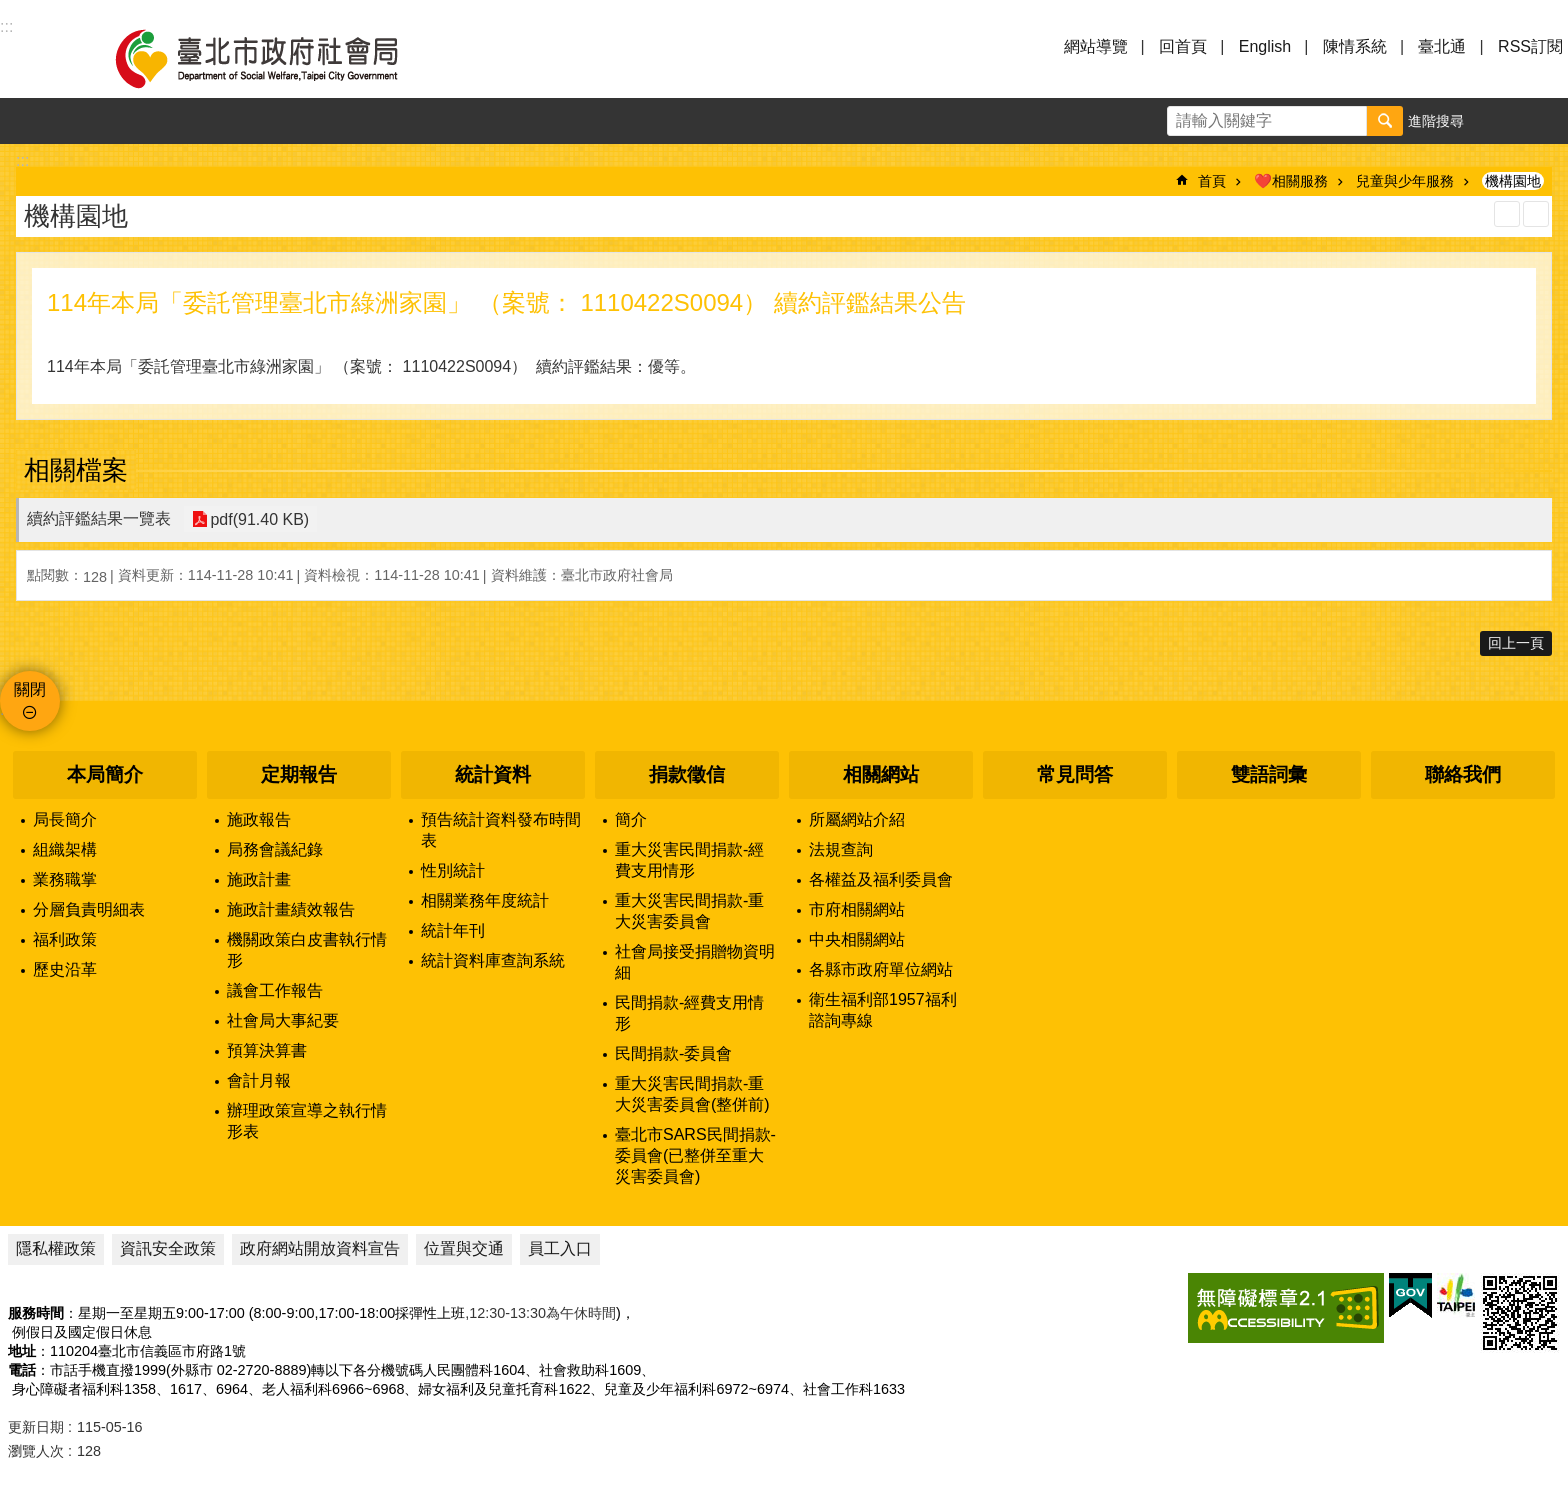  What do you see at coordinates (493, 774) in the screenshot?
I see `統計資料` at bounding box center [493, 774].